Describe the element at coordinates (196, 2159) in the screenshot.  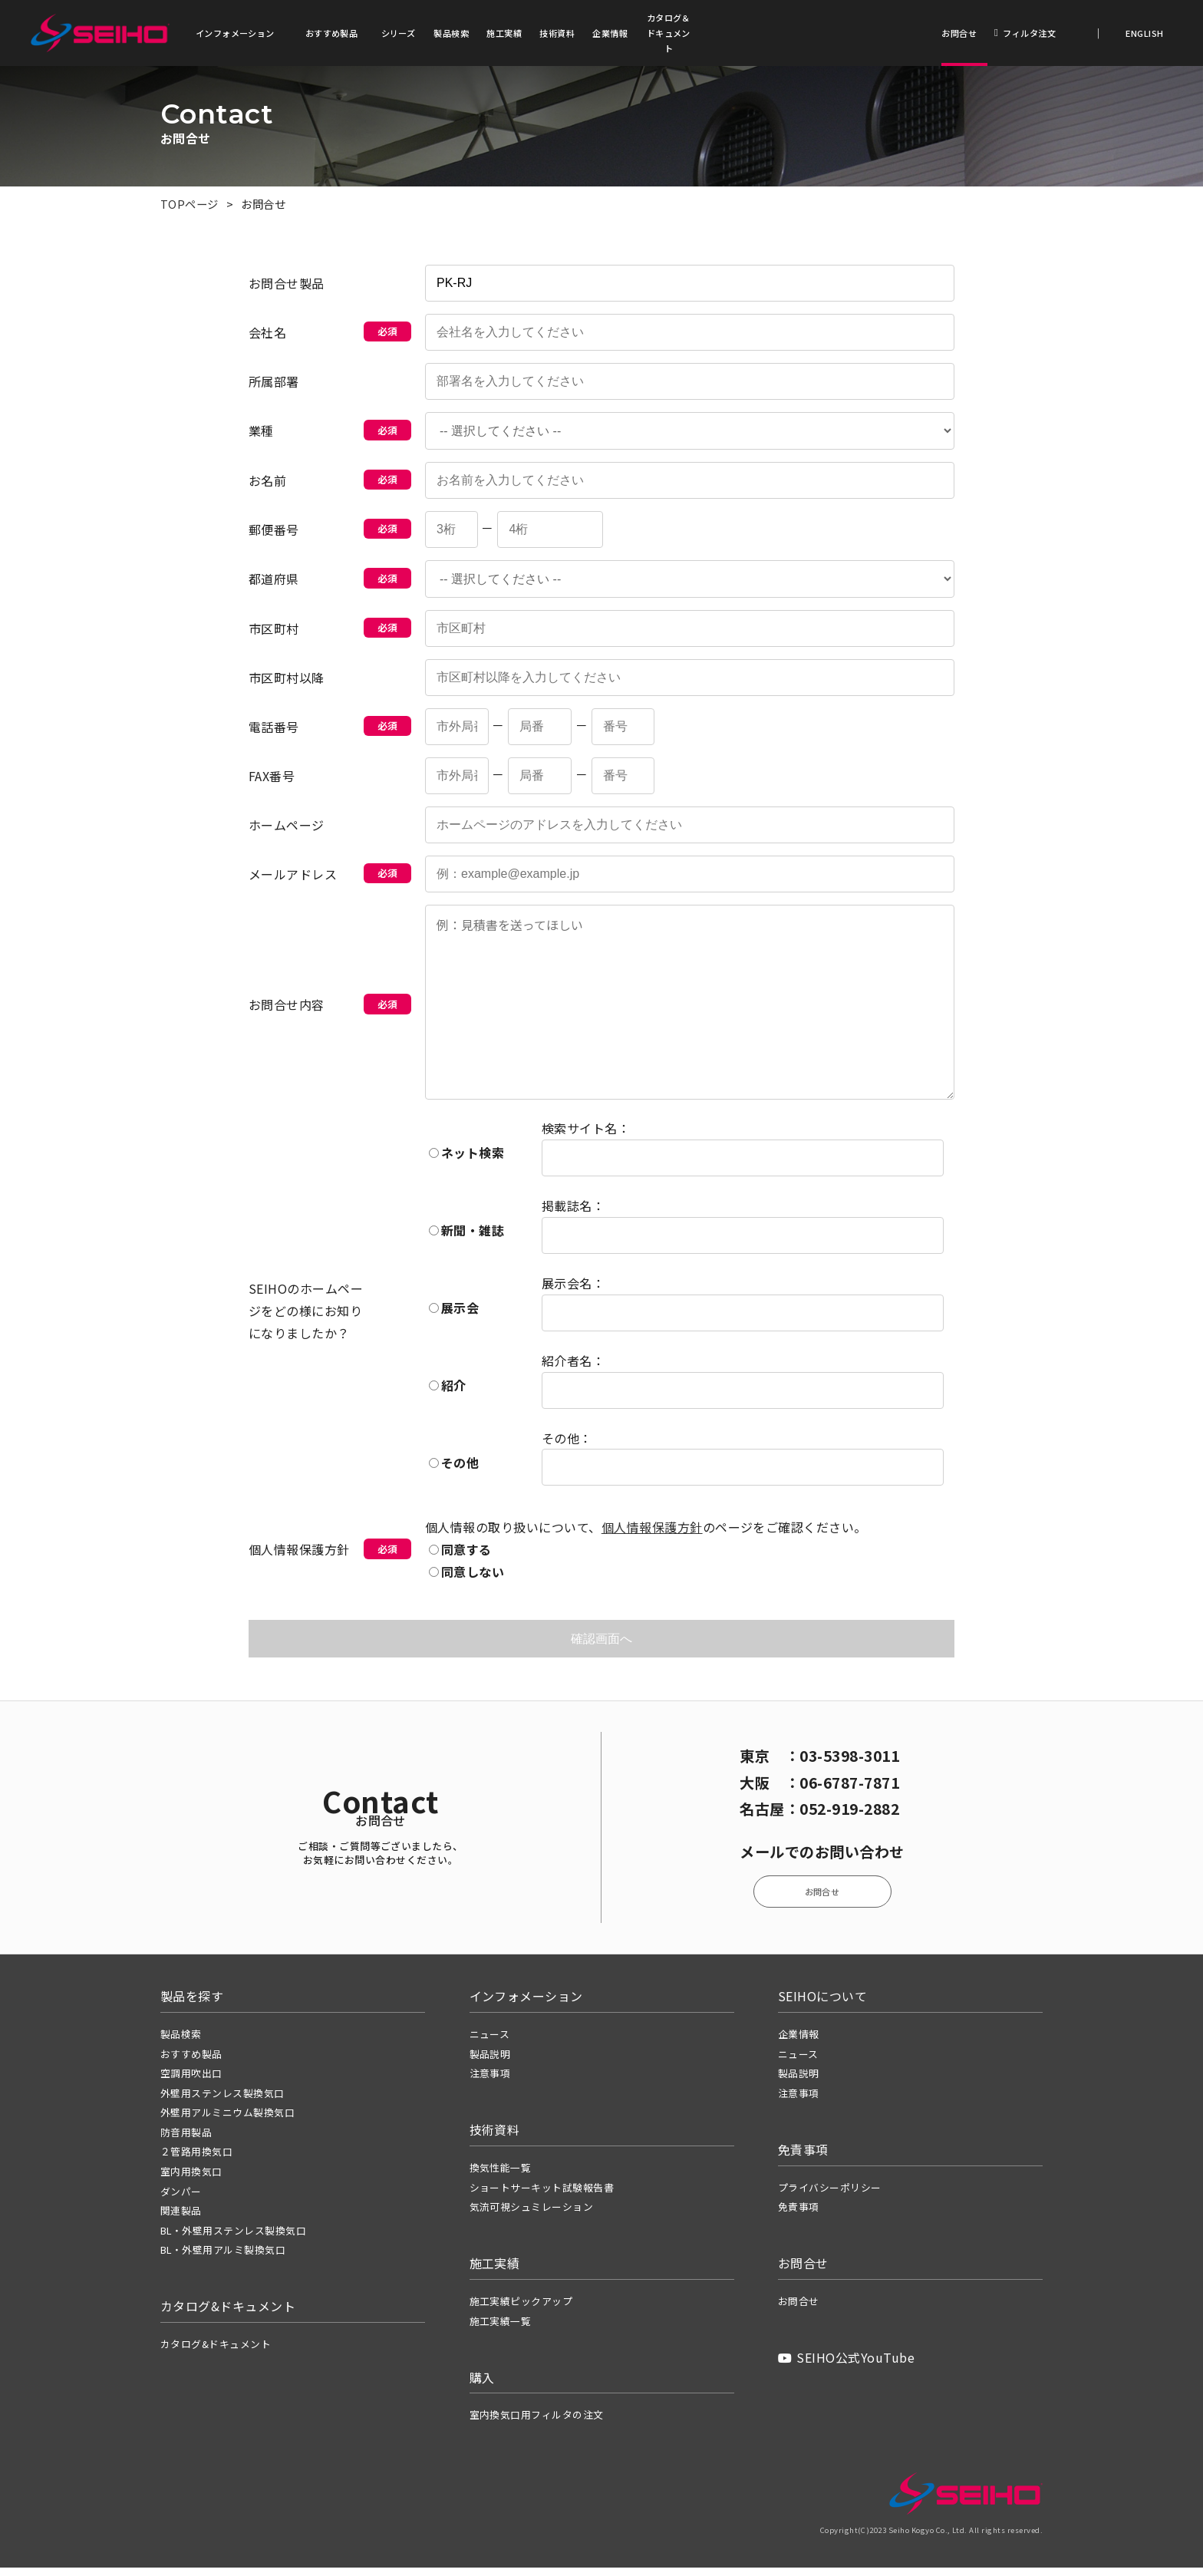
I see `２管路用換気口` at that location.